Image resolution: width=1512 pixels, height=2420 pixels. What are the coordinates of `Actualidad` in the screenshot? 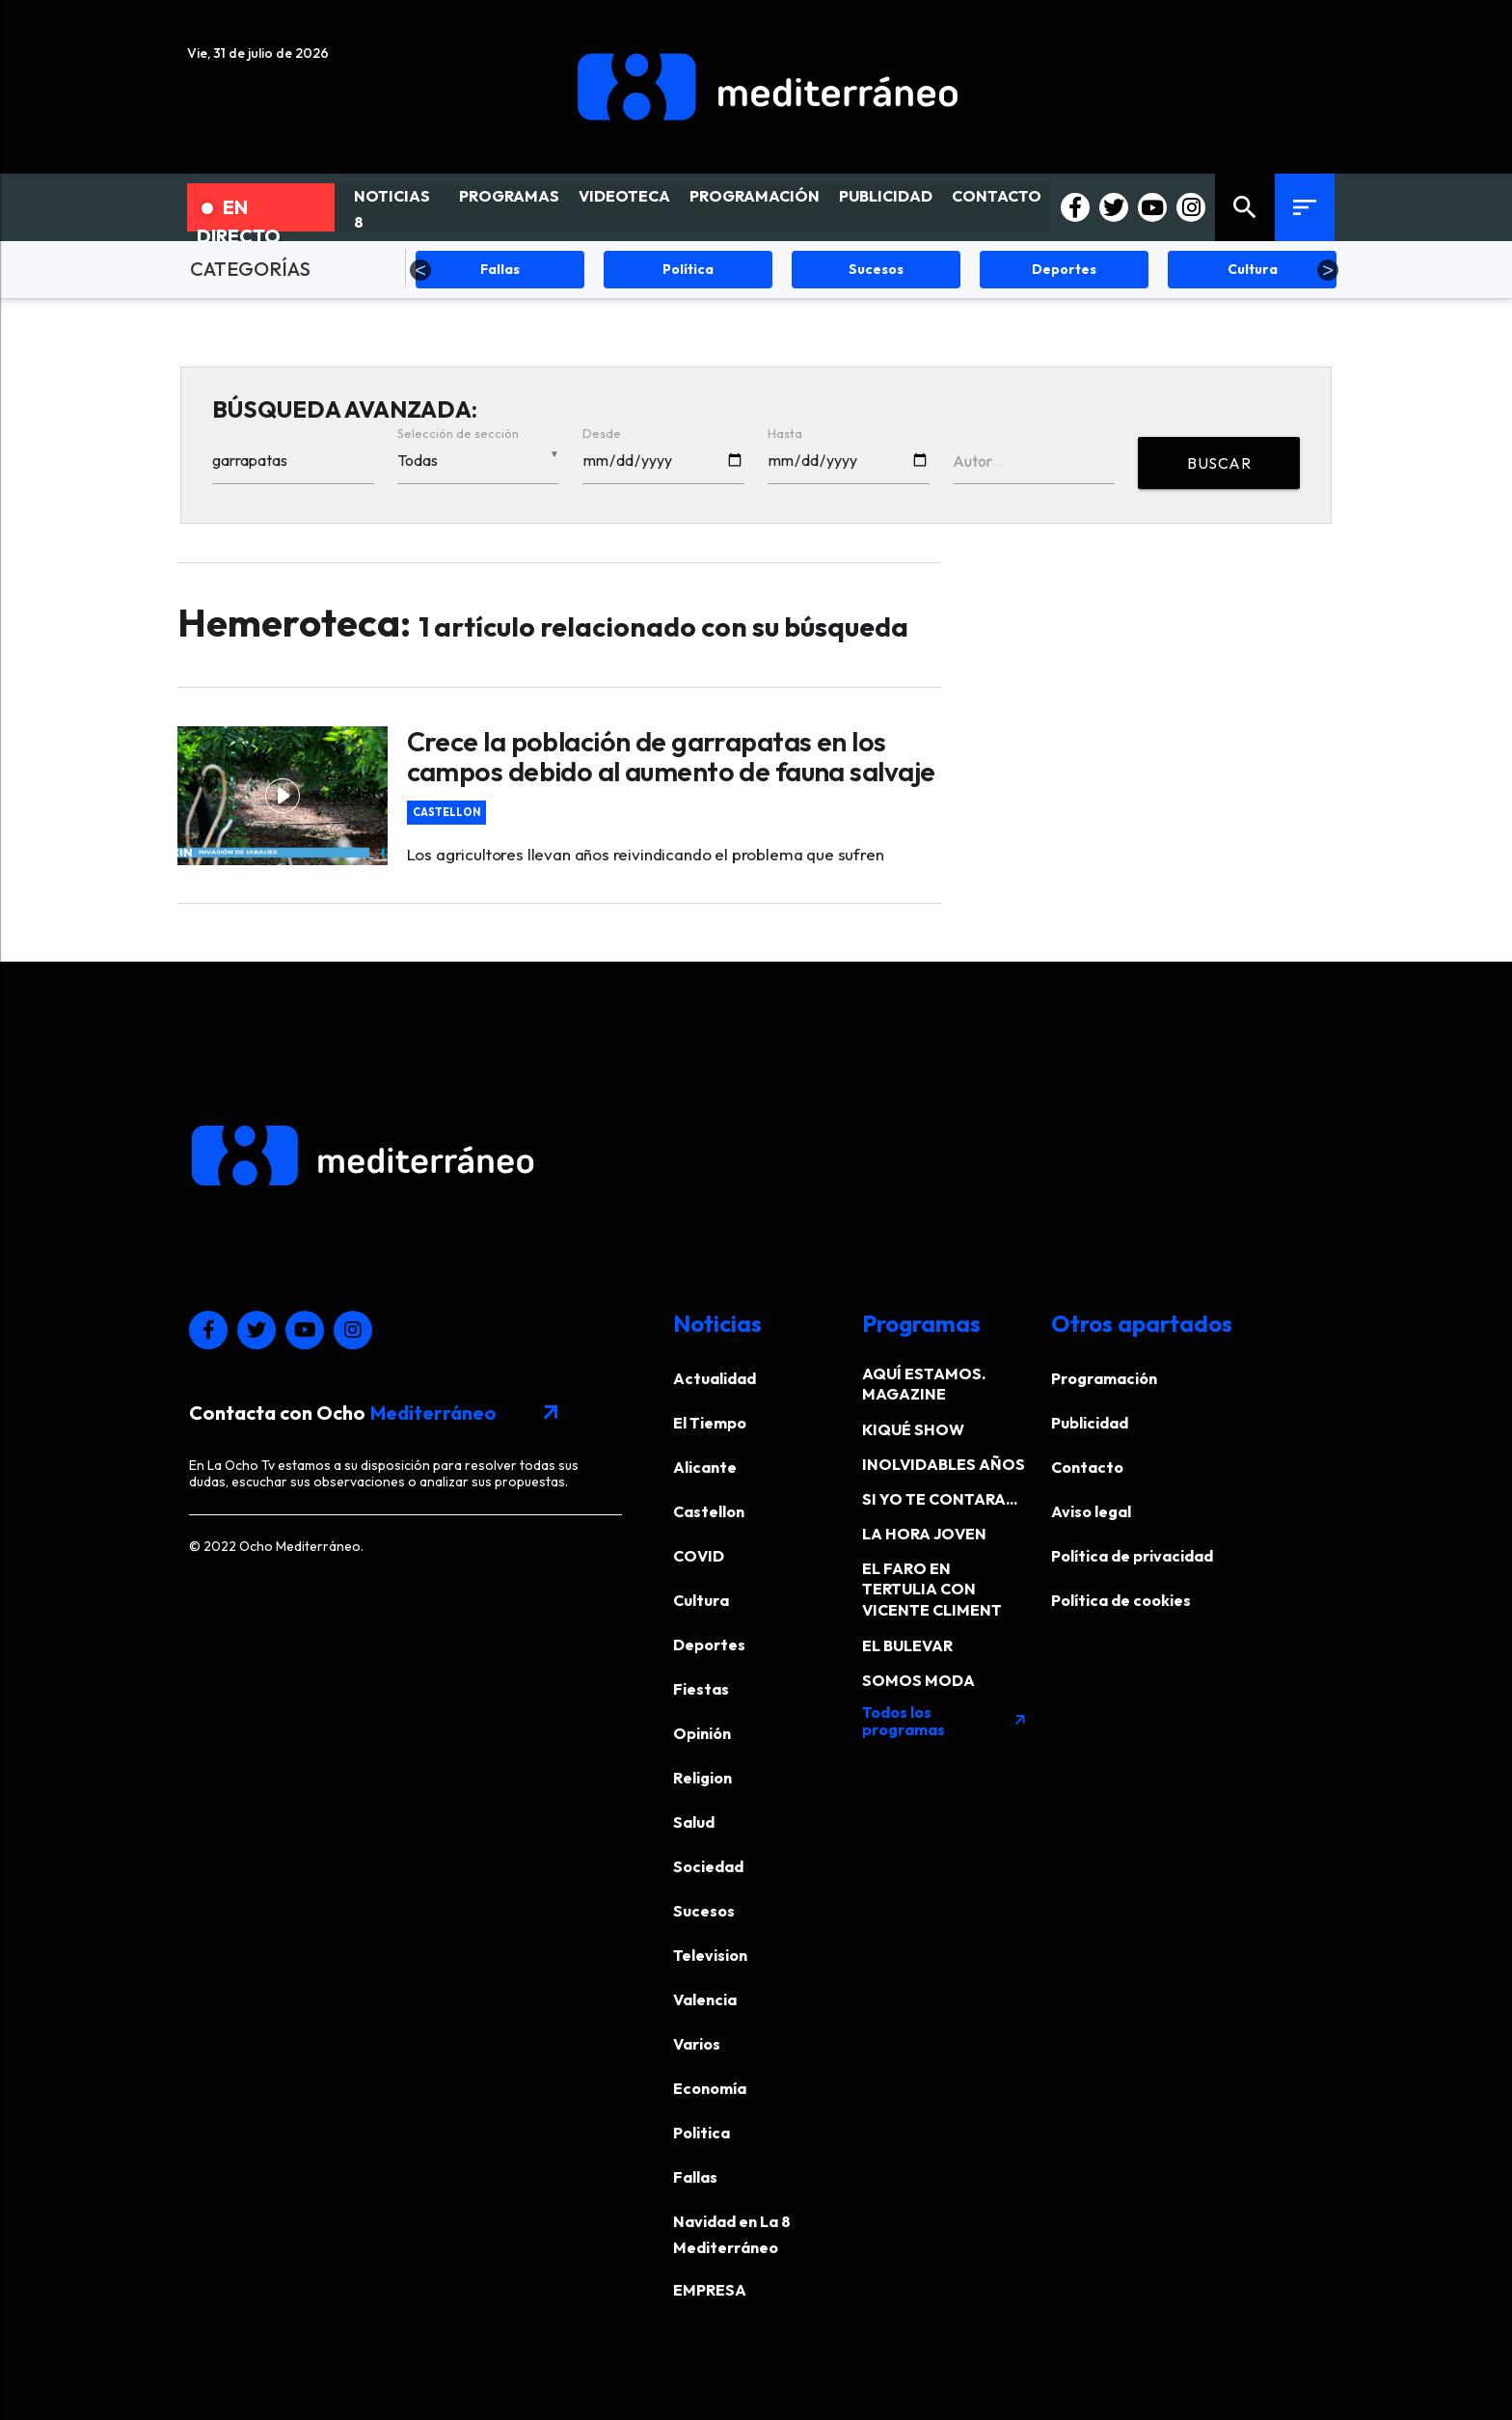 It's located at (714, 1378).